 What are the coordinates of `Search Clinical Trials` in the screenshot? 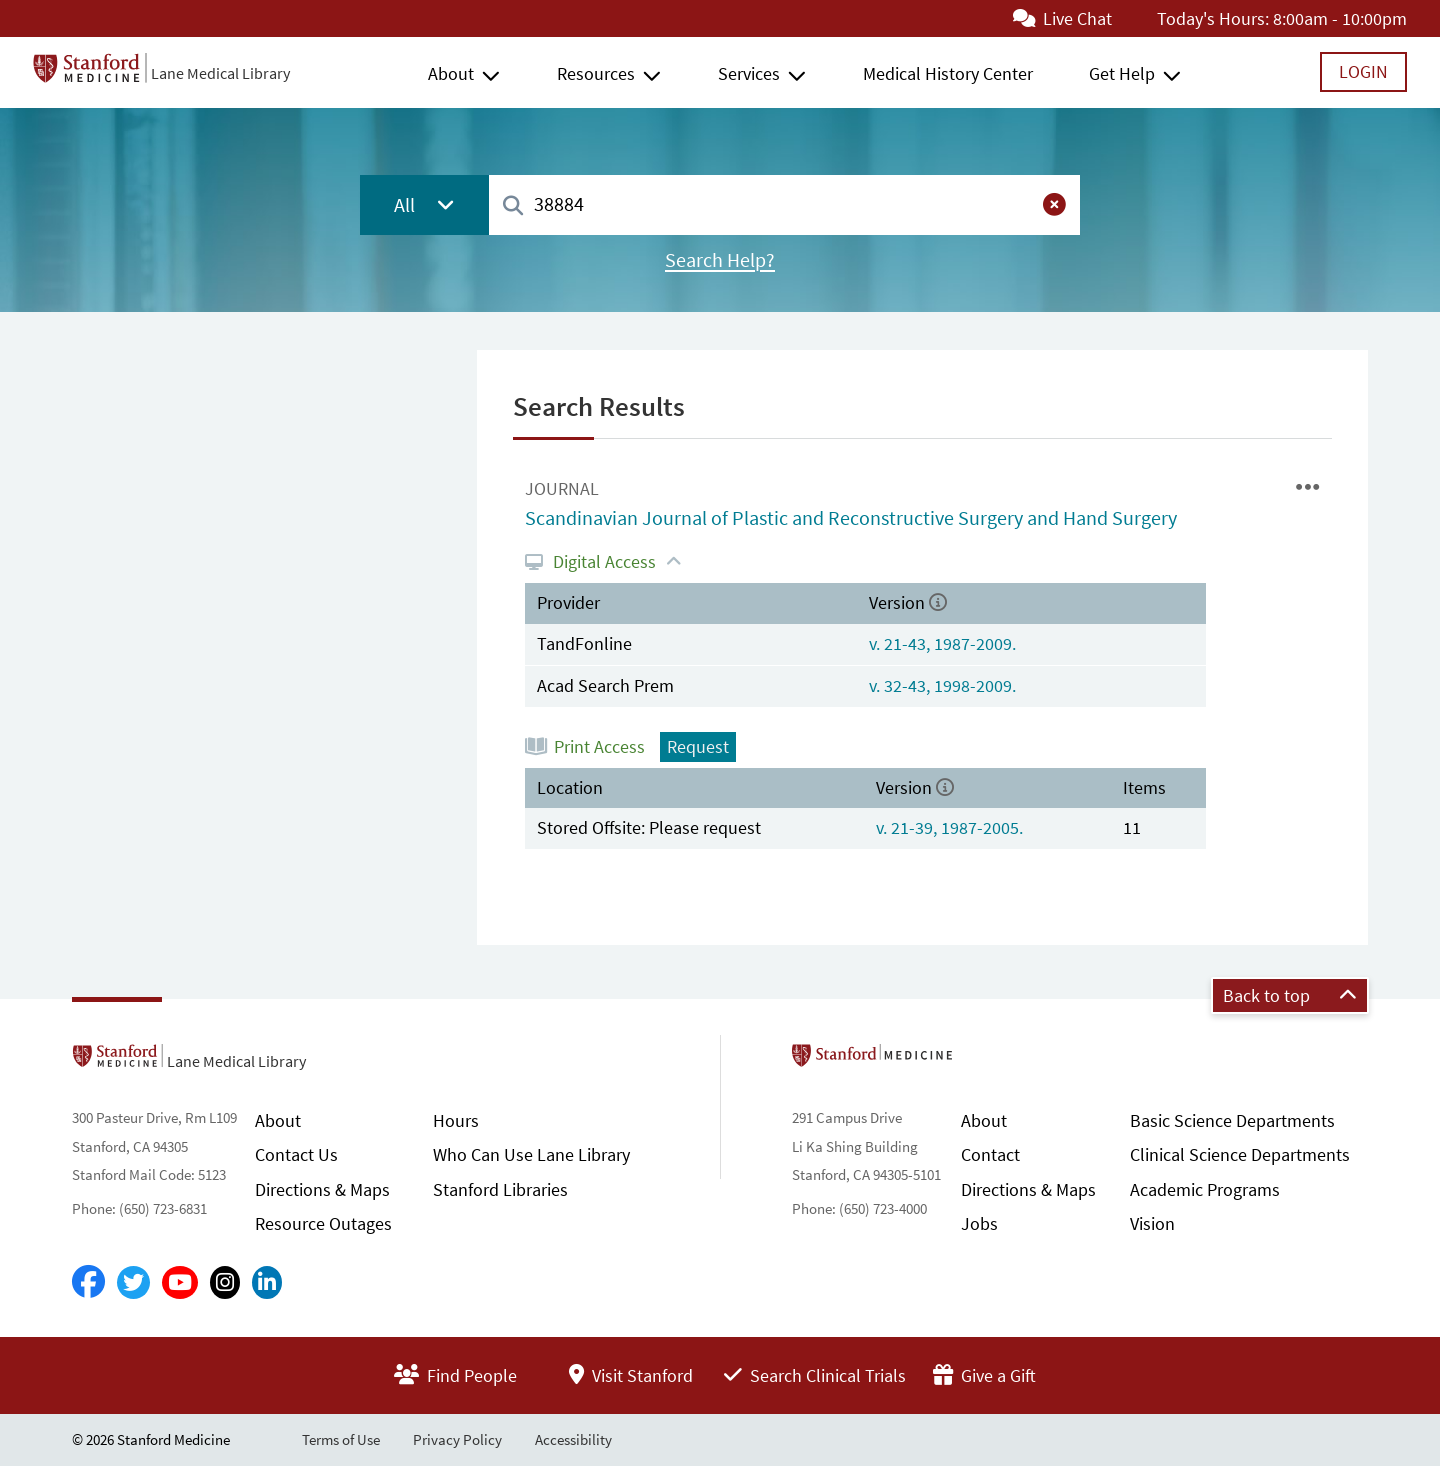 It's located at (815, 1375).